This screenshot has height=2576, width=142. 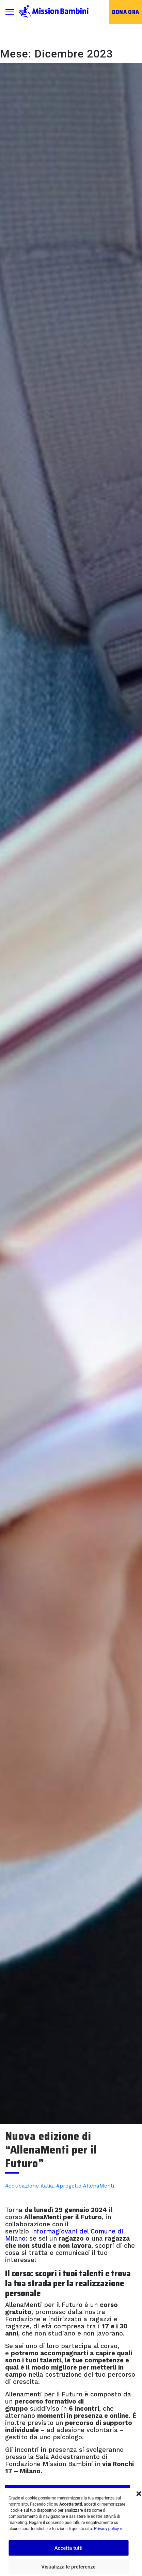 What do you see at coordinates (138, 2493) in the screenshot?
I see `[button]` at bounding box center [138, 2493].